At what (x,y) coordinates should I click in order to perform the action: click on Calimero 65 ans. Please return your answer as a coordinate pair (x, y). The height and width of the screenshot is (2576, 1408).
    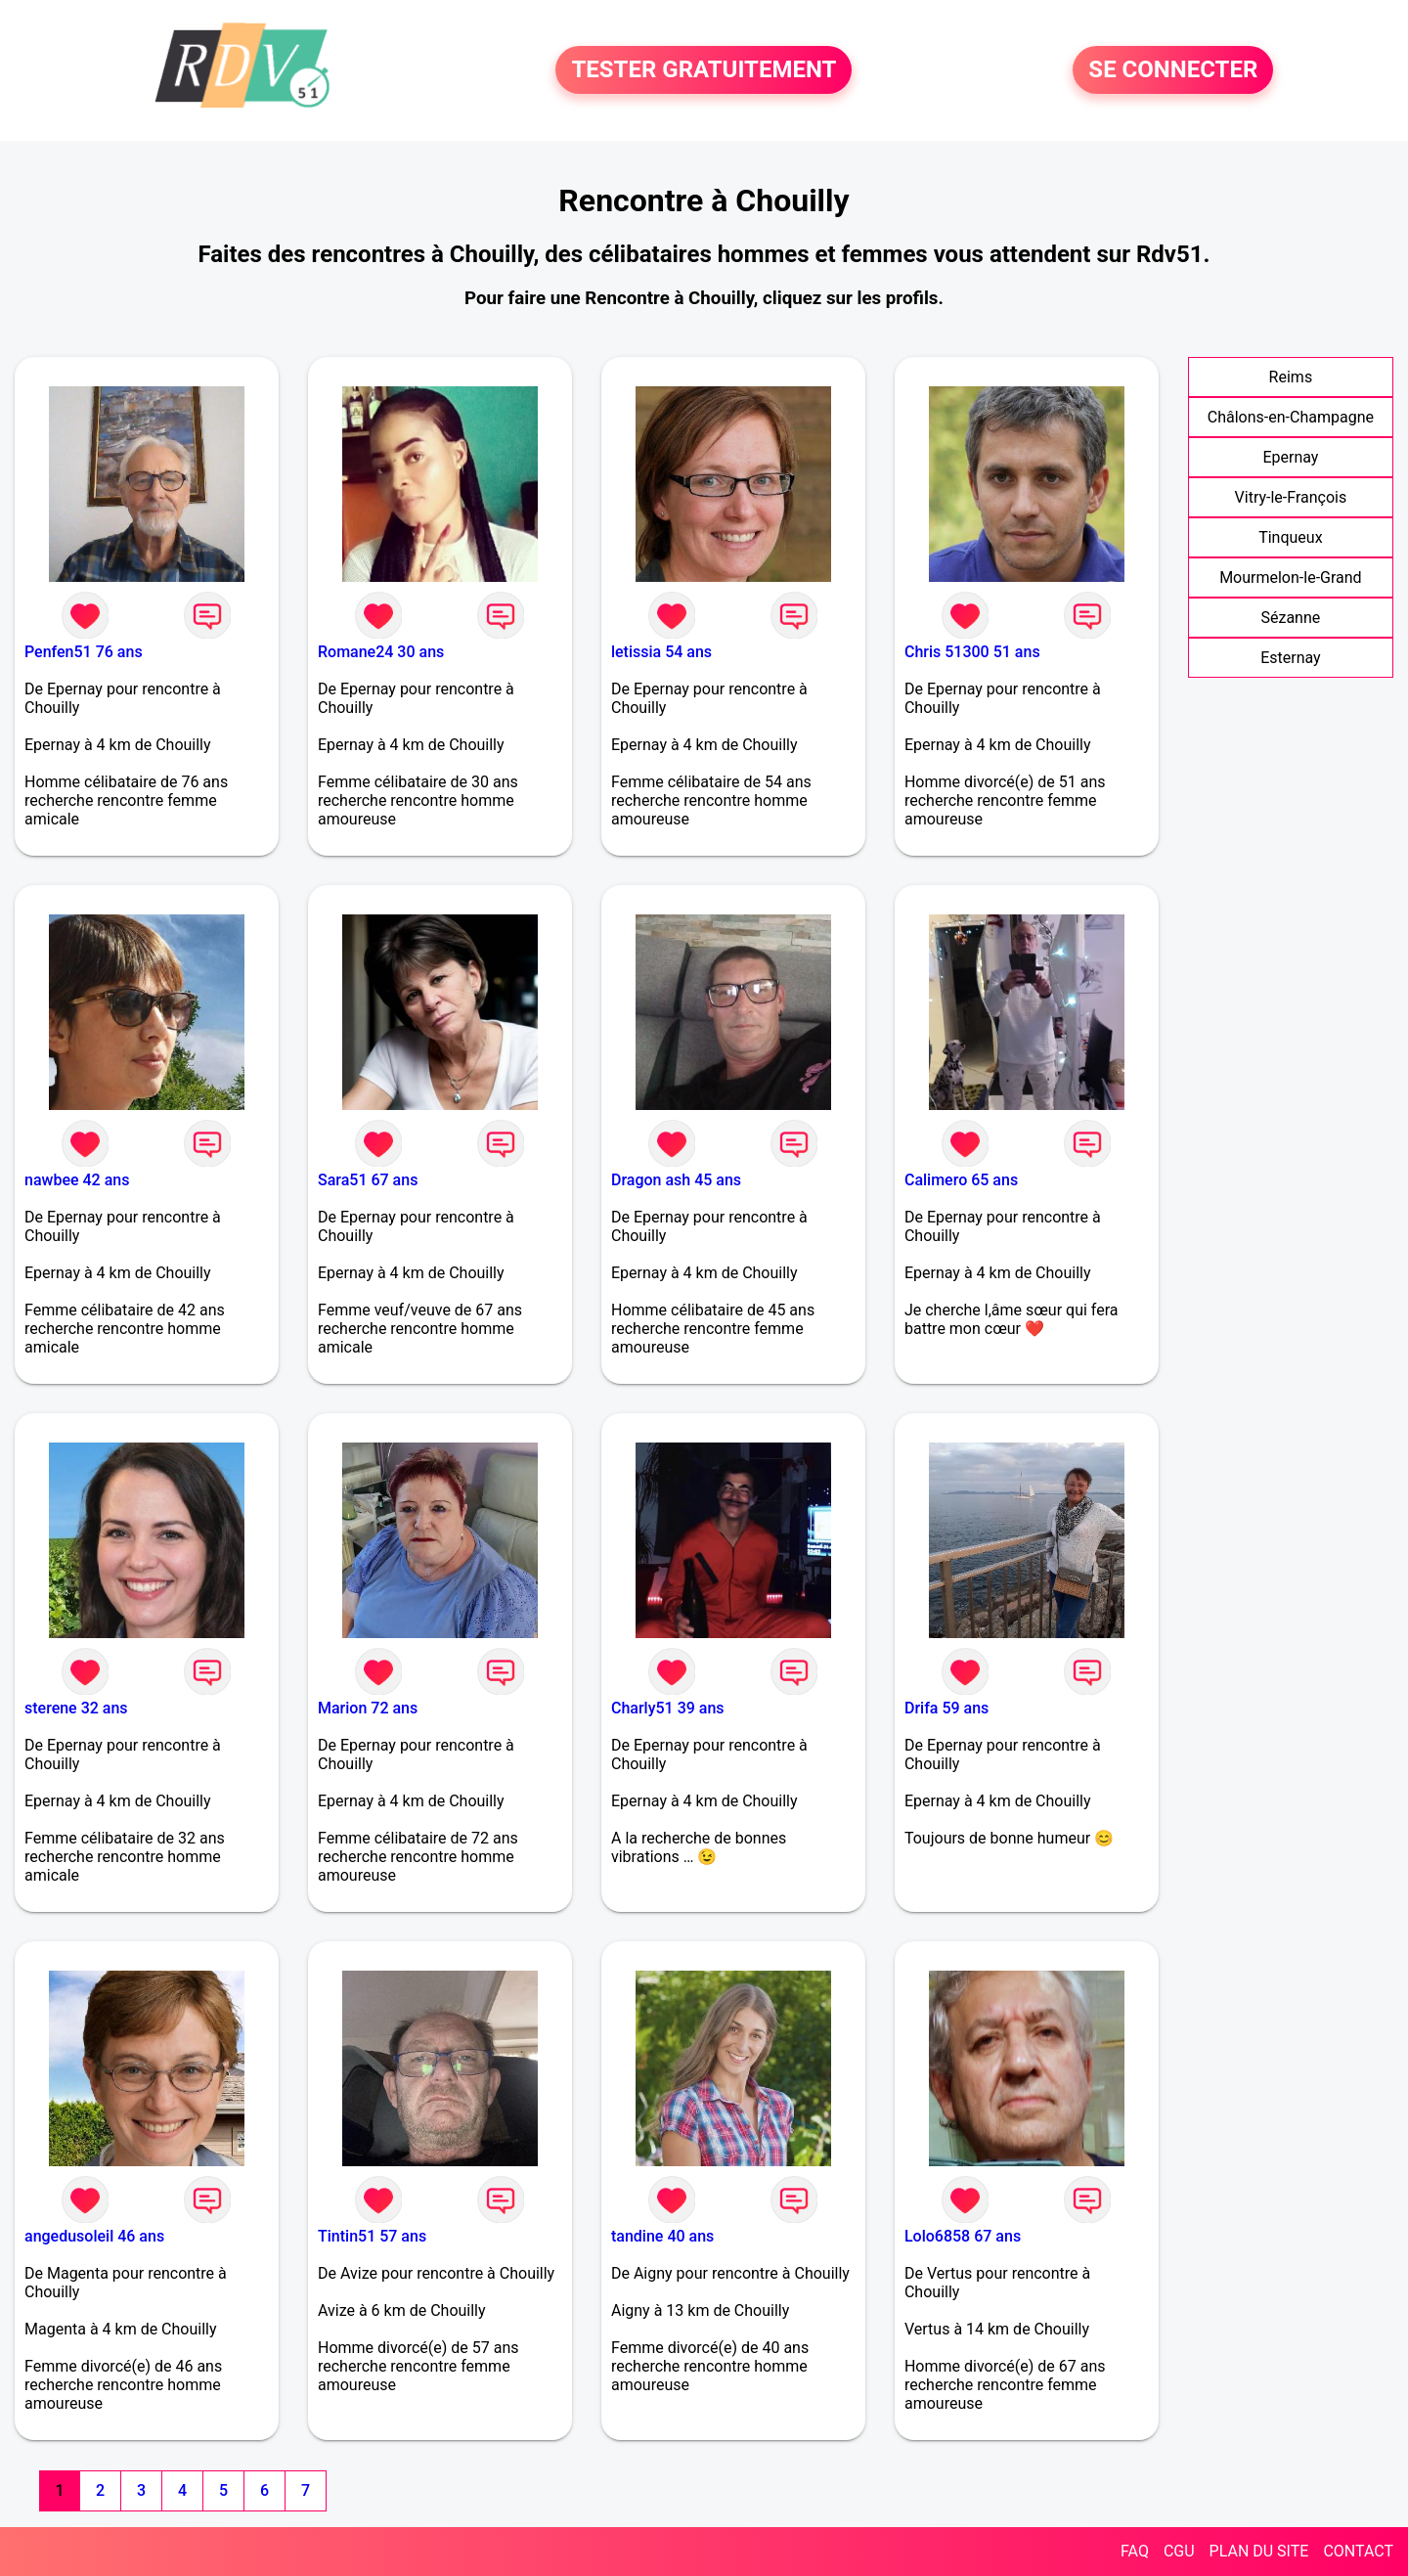
    Looking at the image, I should click on (961, 1180).